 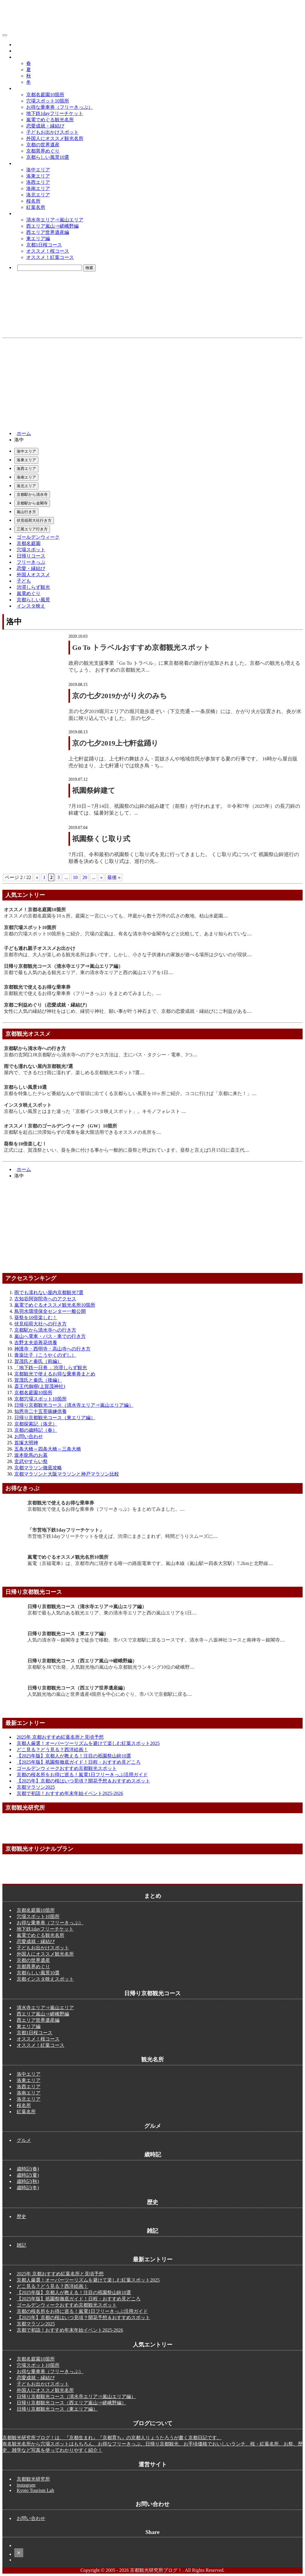 I want to click on インスタ映えスポット, so click(x=28, y=1105).